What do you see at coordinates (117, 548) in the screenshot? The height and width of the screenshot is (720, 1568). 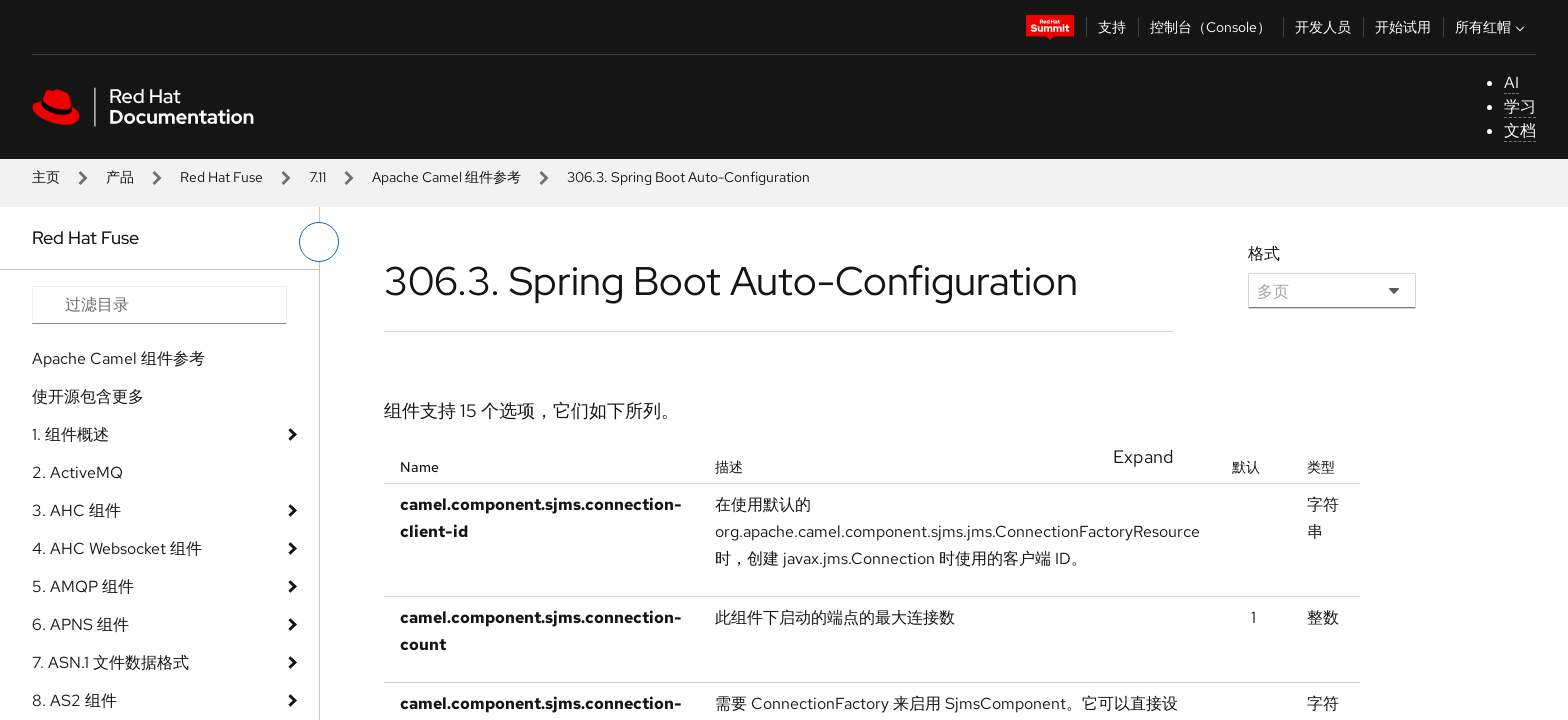 I see `4. AHC Websocket 组件` at bounding box center [117, 548].